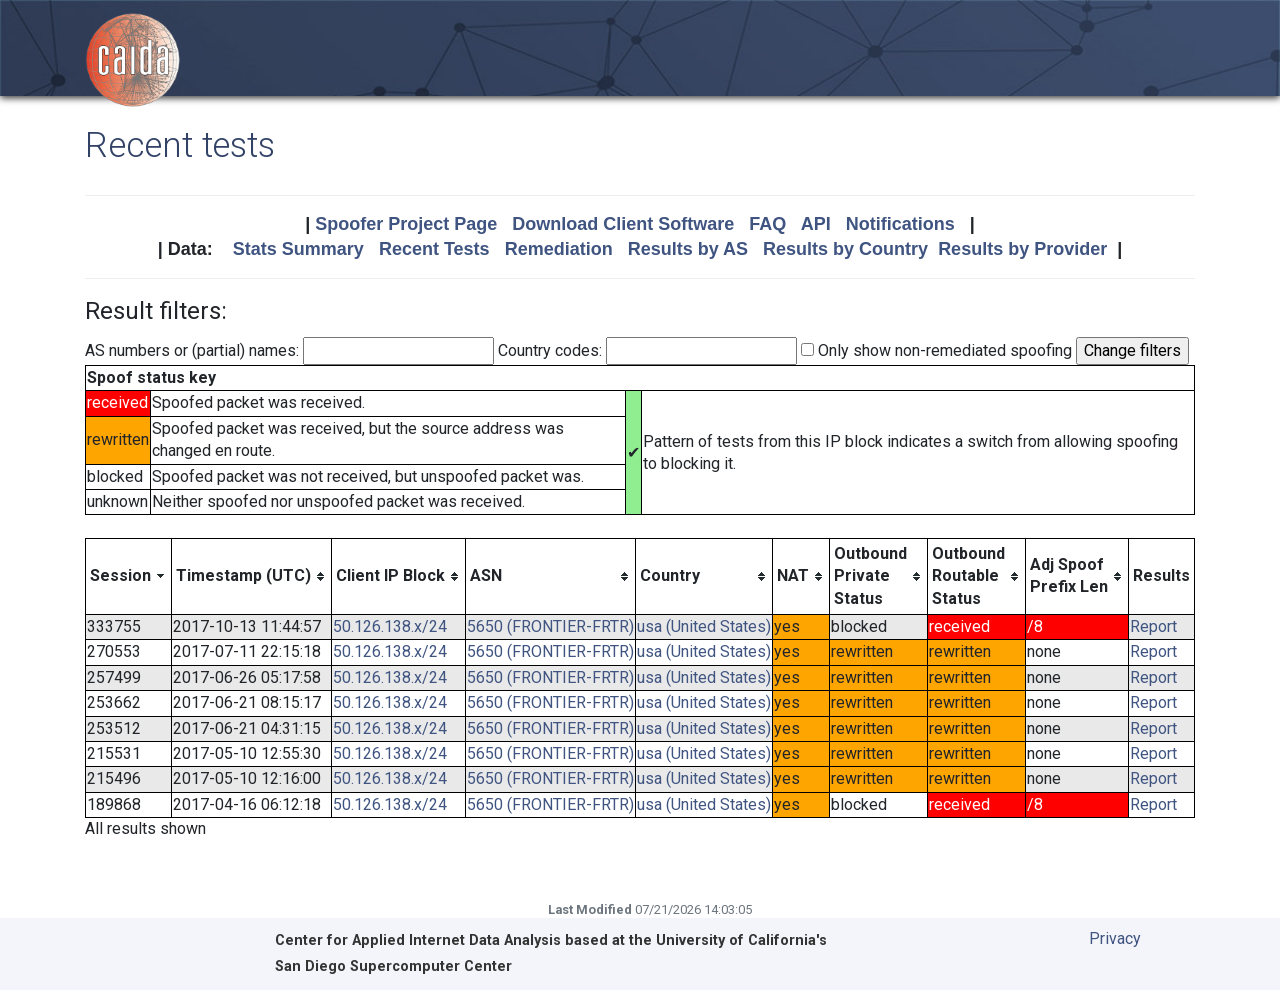 The image size is (1280, 990). Describe the element at coordinates (1153, 626) in the screenshot. I see `Report` at that location.